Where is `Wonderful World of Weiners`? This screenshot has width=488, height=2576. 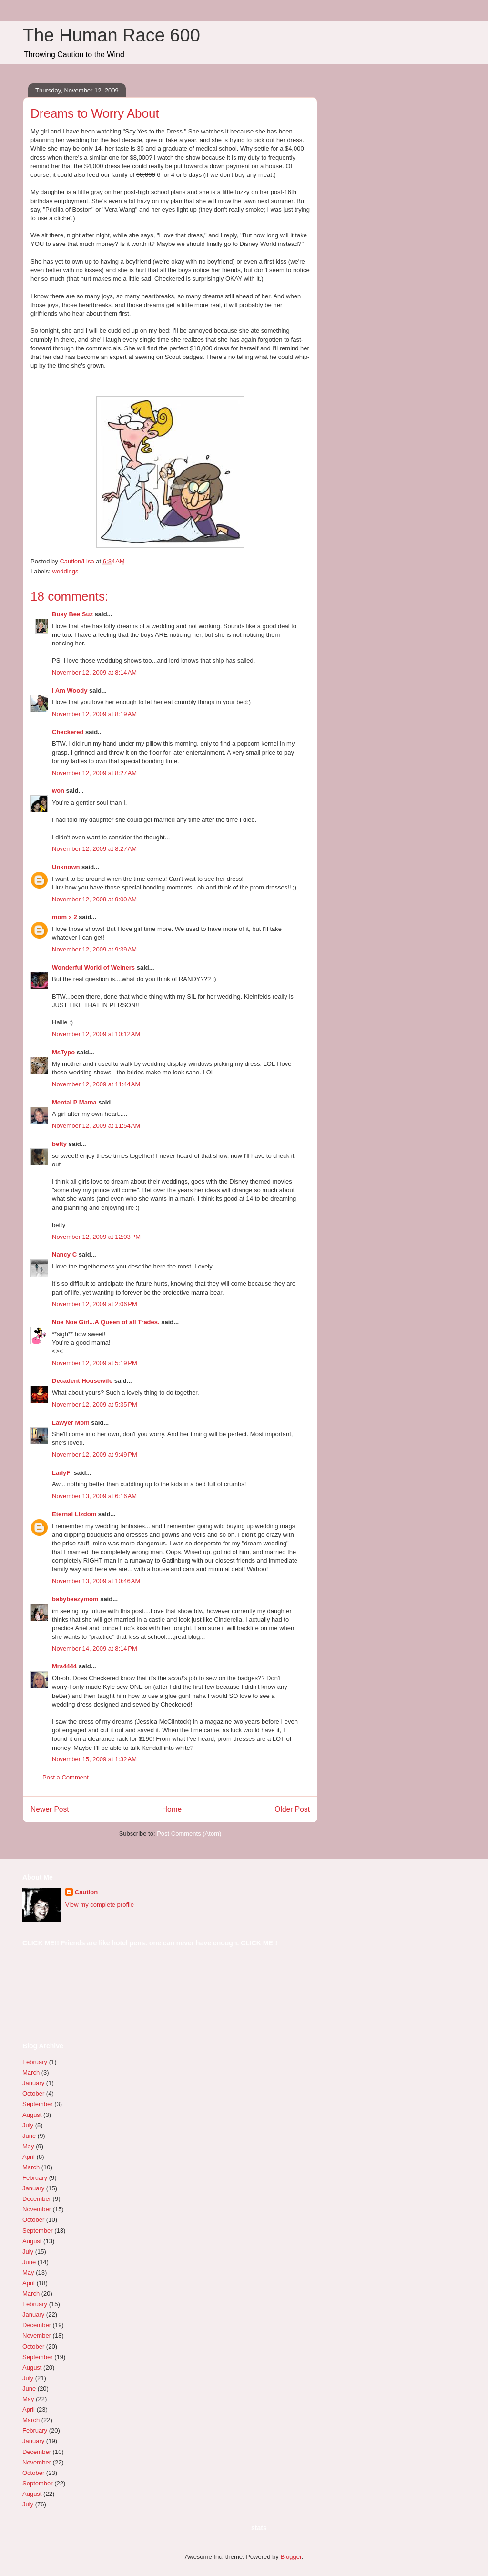
Wonderful World of Weiners is located at coordinates (93, 967).